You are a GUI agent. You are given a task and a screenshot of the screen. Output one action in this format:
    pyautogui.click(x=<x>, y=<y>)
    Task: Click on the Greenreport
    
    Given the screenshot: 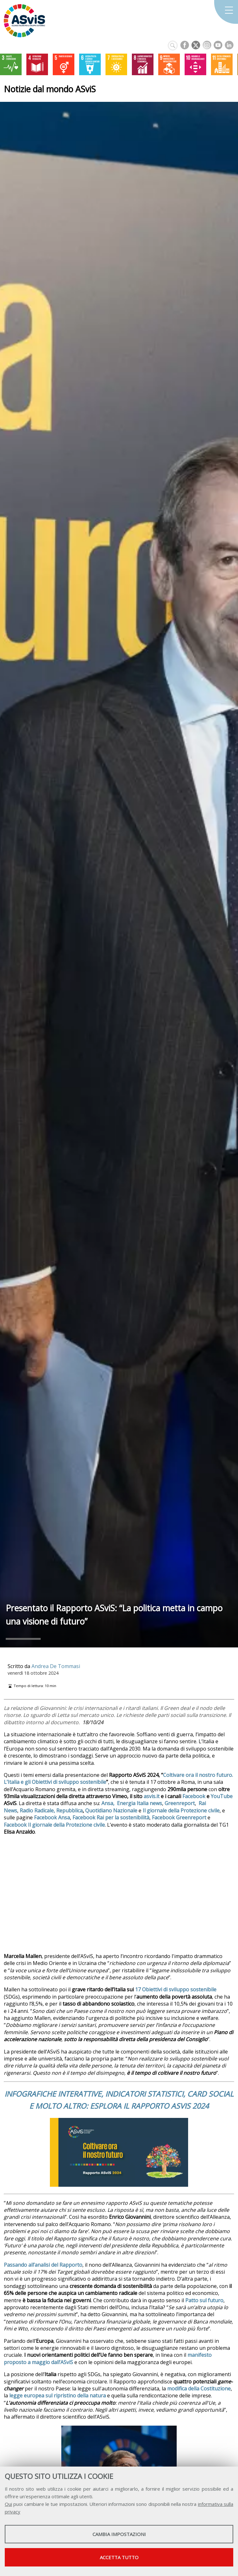 What is the action you would take?
    pyautogui.click(x=180, y=1803)
    